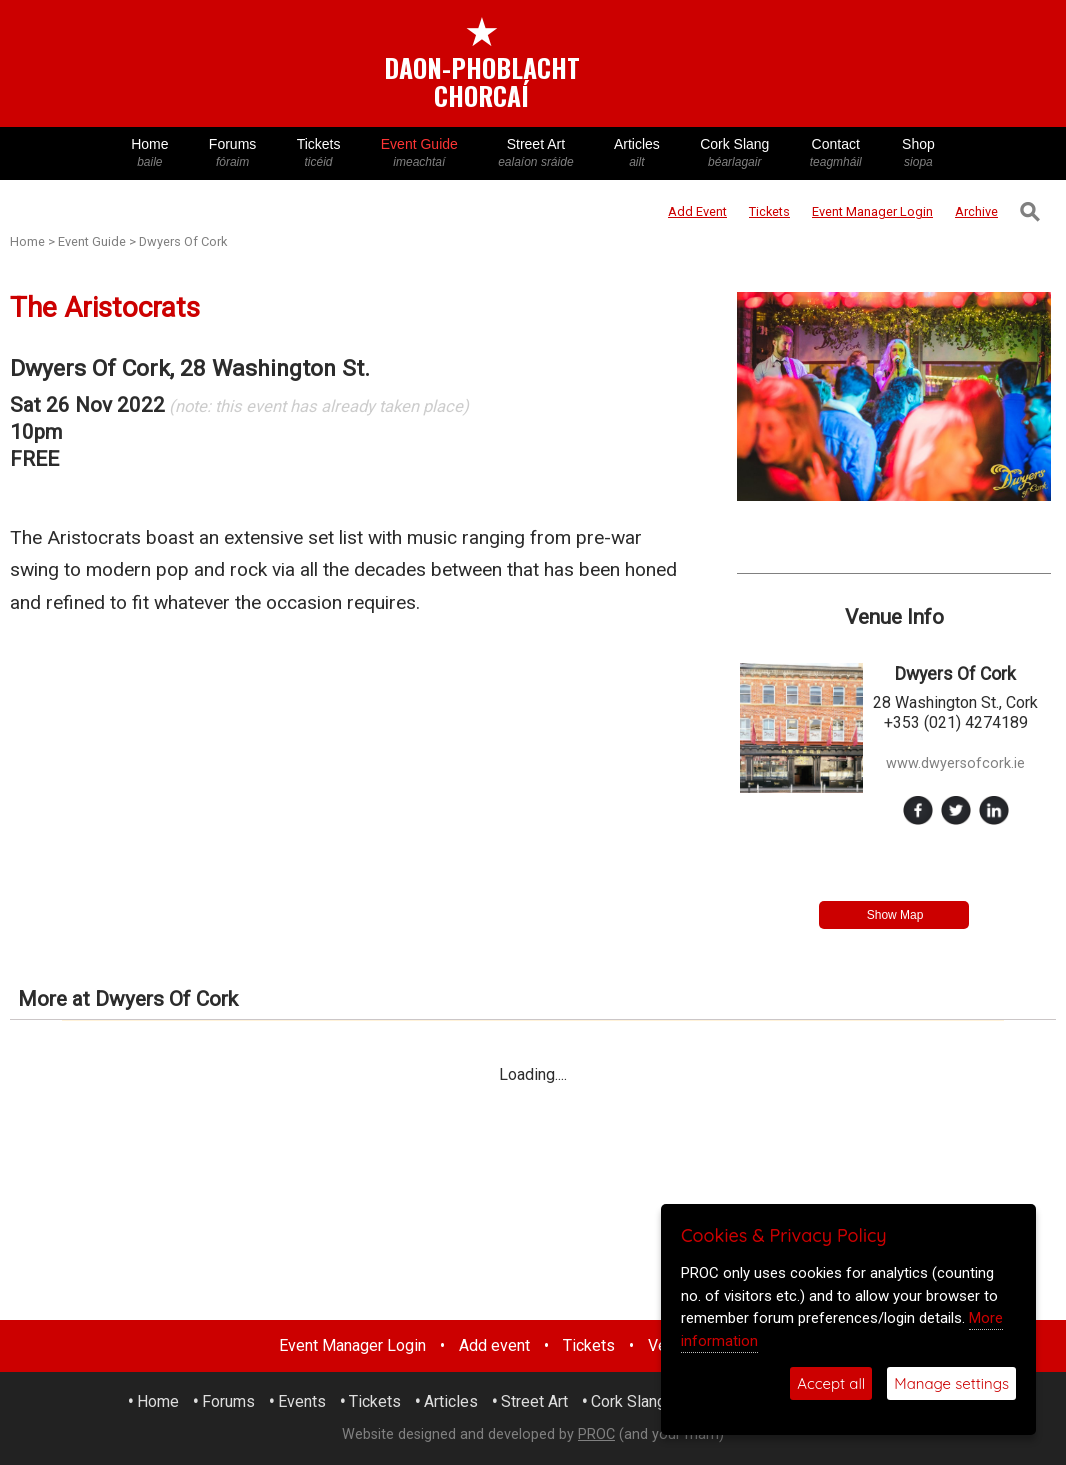 The image size is (1066, 1465). Describe the element at coordinates (233, 153) in the screenshot. I see `Forums` at that location.